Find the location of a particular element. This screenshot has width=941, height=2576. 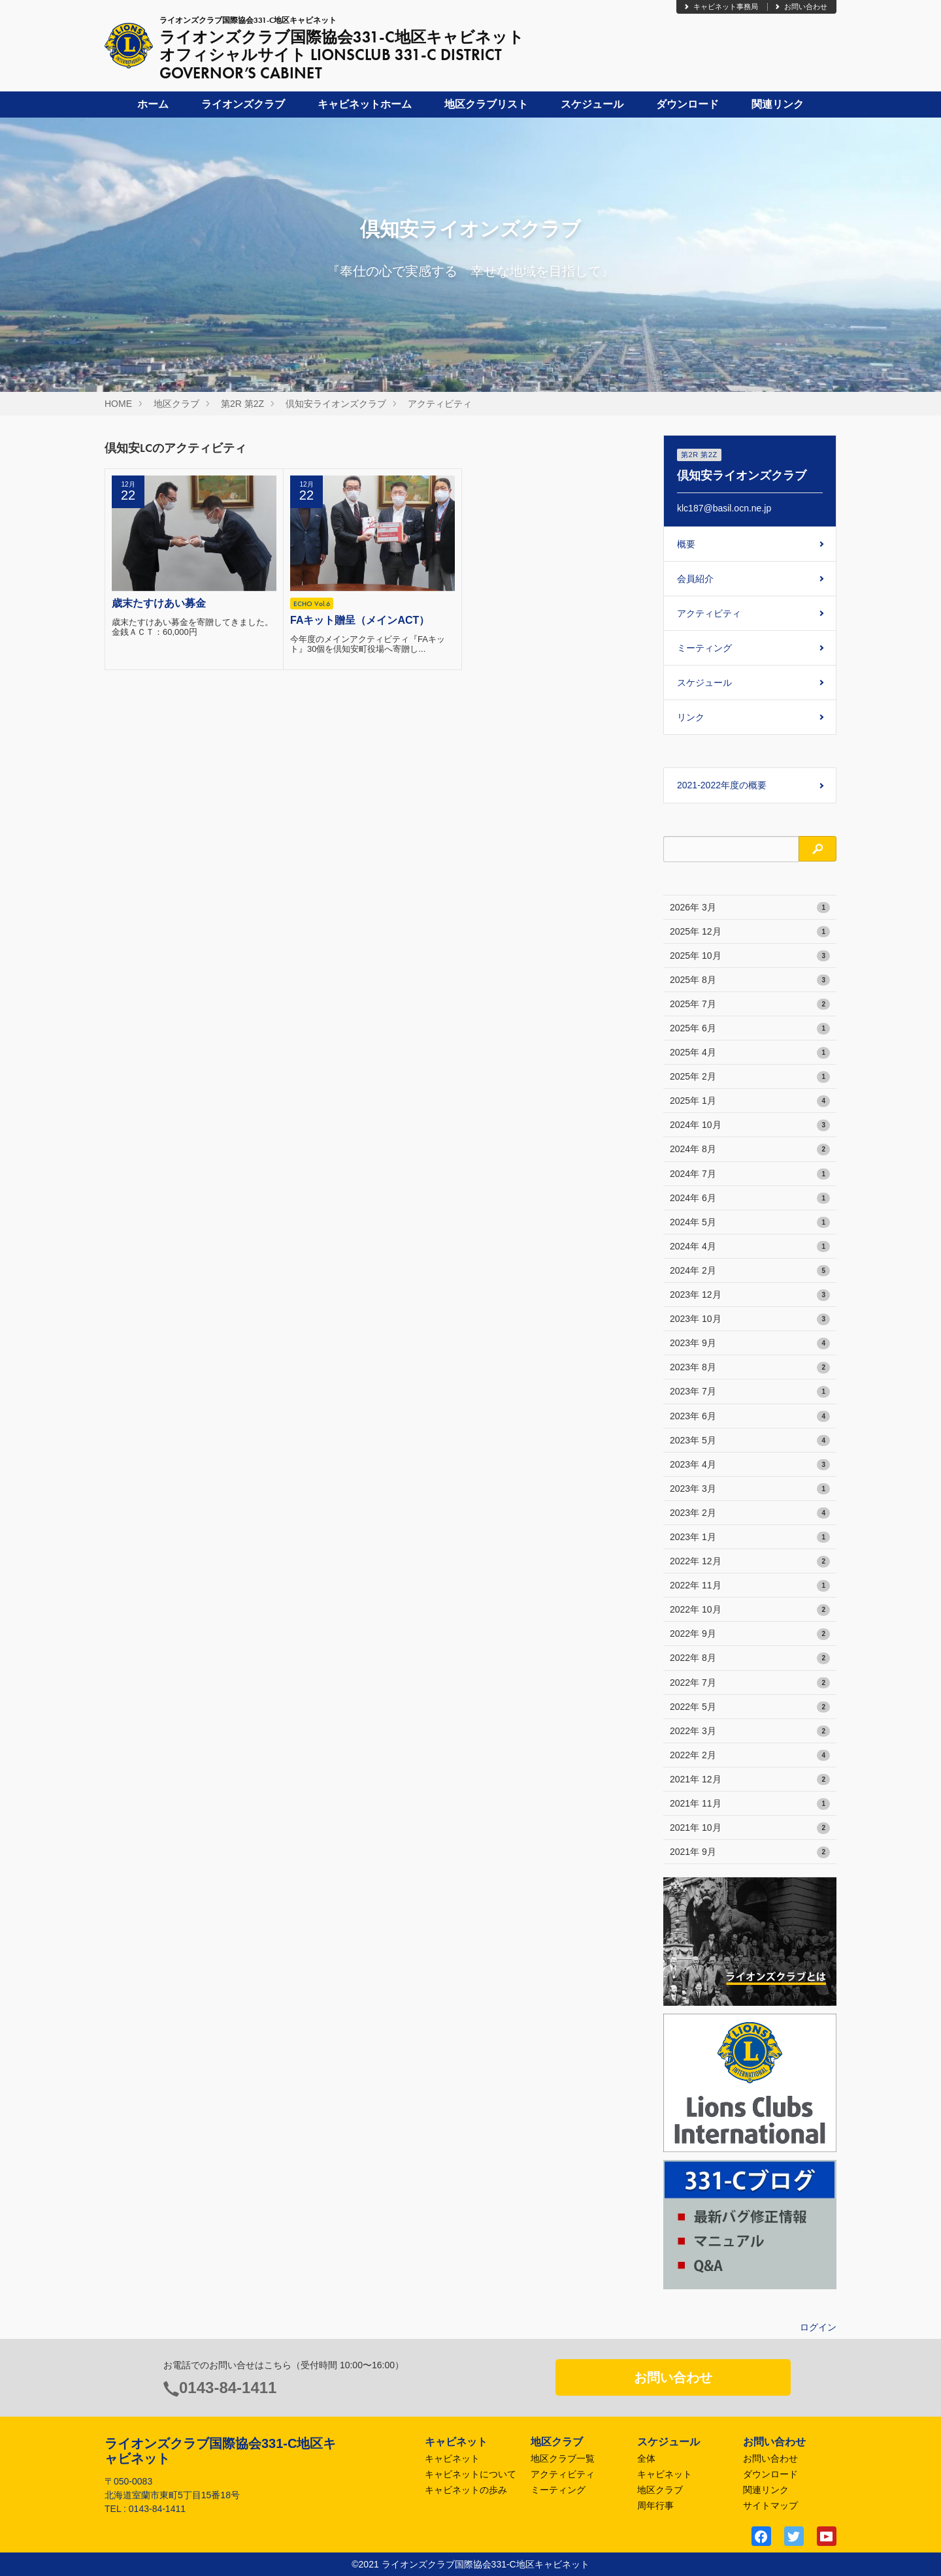

2021年 12月 is located at coordinates (750, 1780).